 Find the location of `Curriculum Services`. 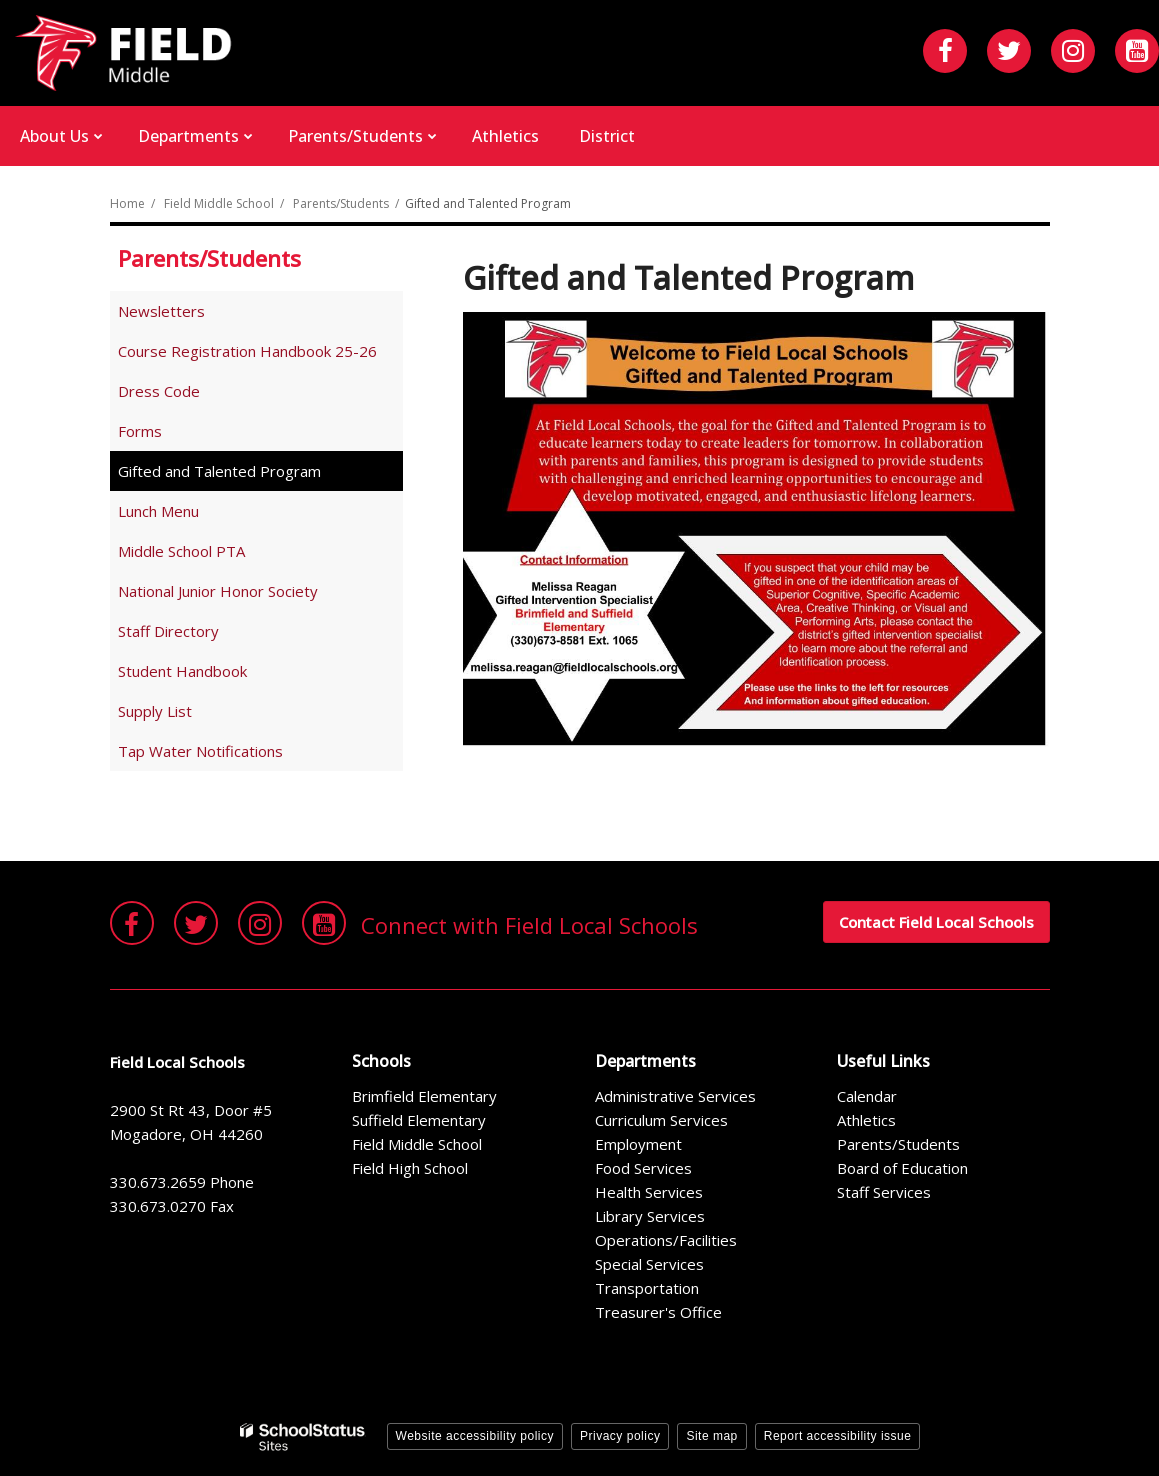

Curriculum Services is located at coordinates (661, 1120).